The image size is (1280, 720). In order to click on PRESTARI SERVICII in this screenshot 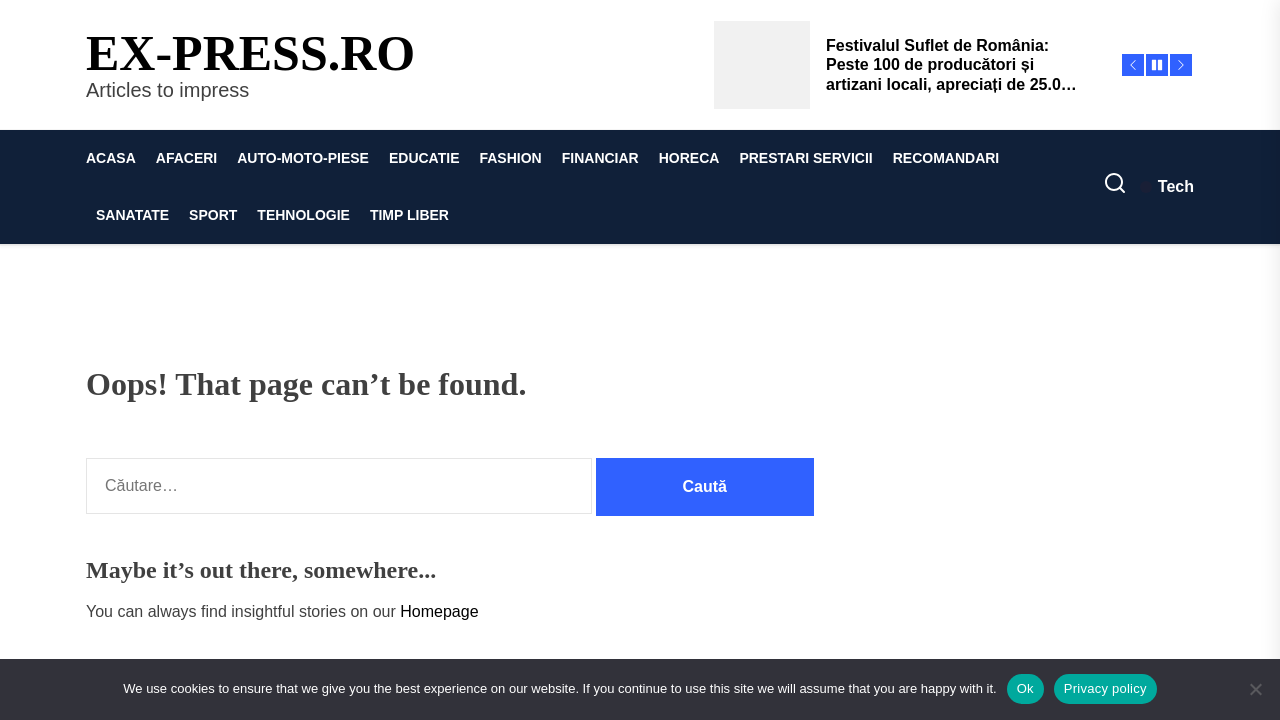, I will do `click(805, 158)`.